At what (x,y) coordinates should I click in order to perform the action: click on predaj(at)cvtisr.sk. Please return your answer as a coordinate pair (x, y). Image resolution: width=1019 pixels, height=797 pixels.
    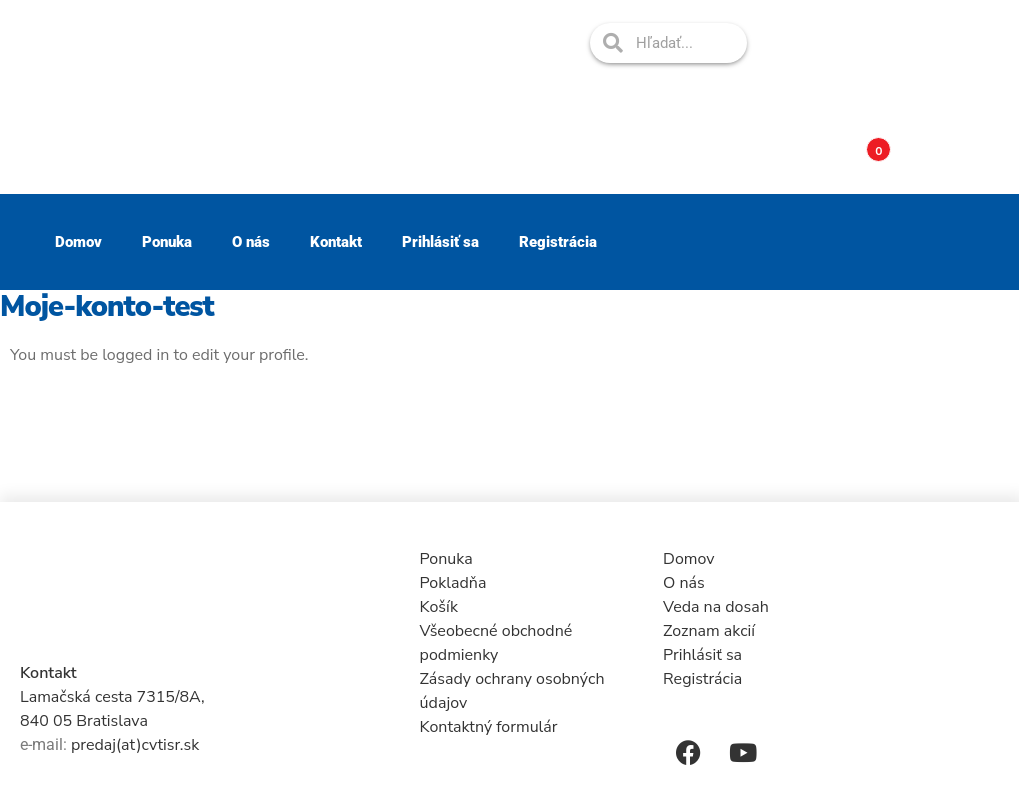
    Looking at the image, I should click on (135, 745).